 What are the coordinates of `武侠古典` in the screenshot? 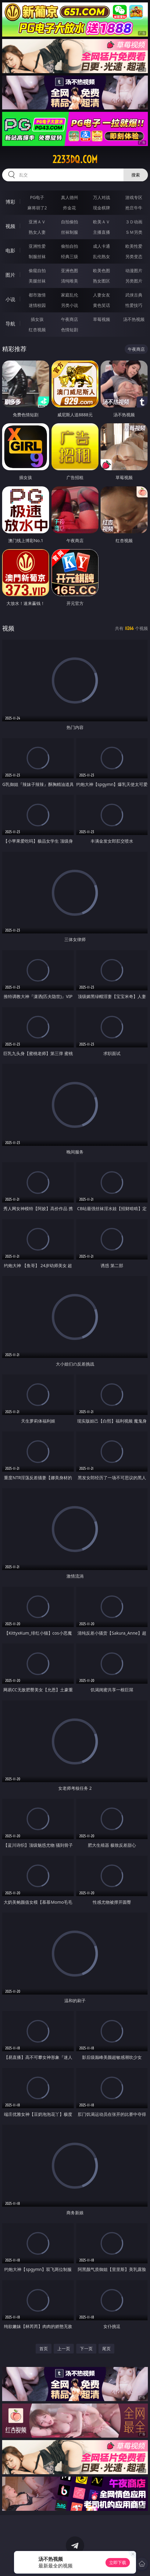 It's located at (133, 295).